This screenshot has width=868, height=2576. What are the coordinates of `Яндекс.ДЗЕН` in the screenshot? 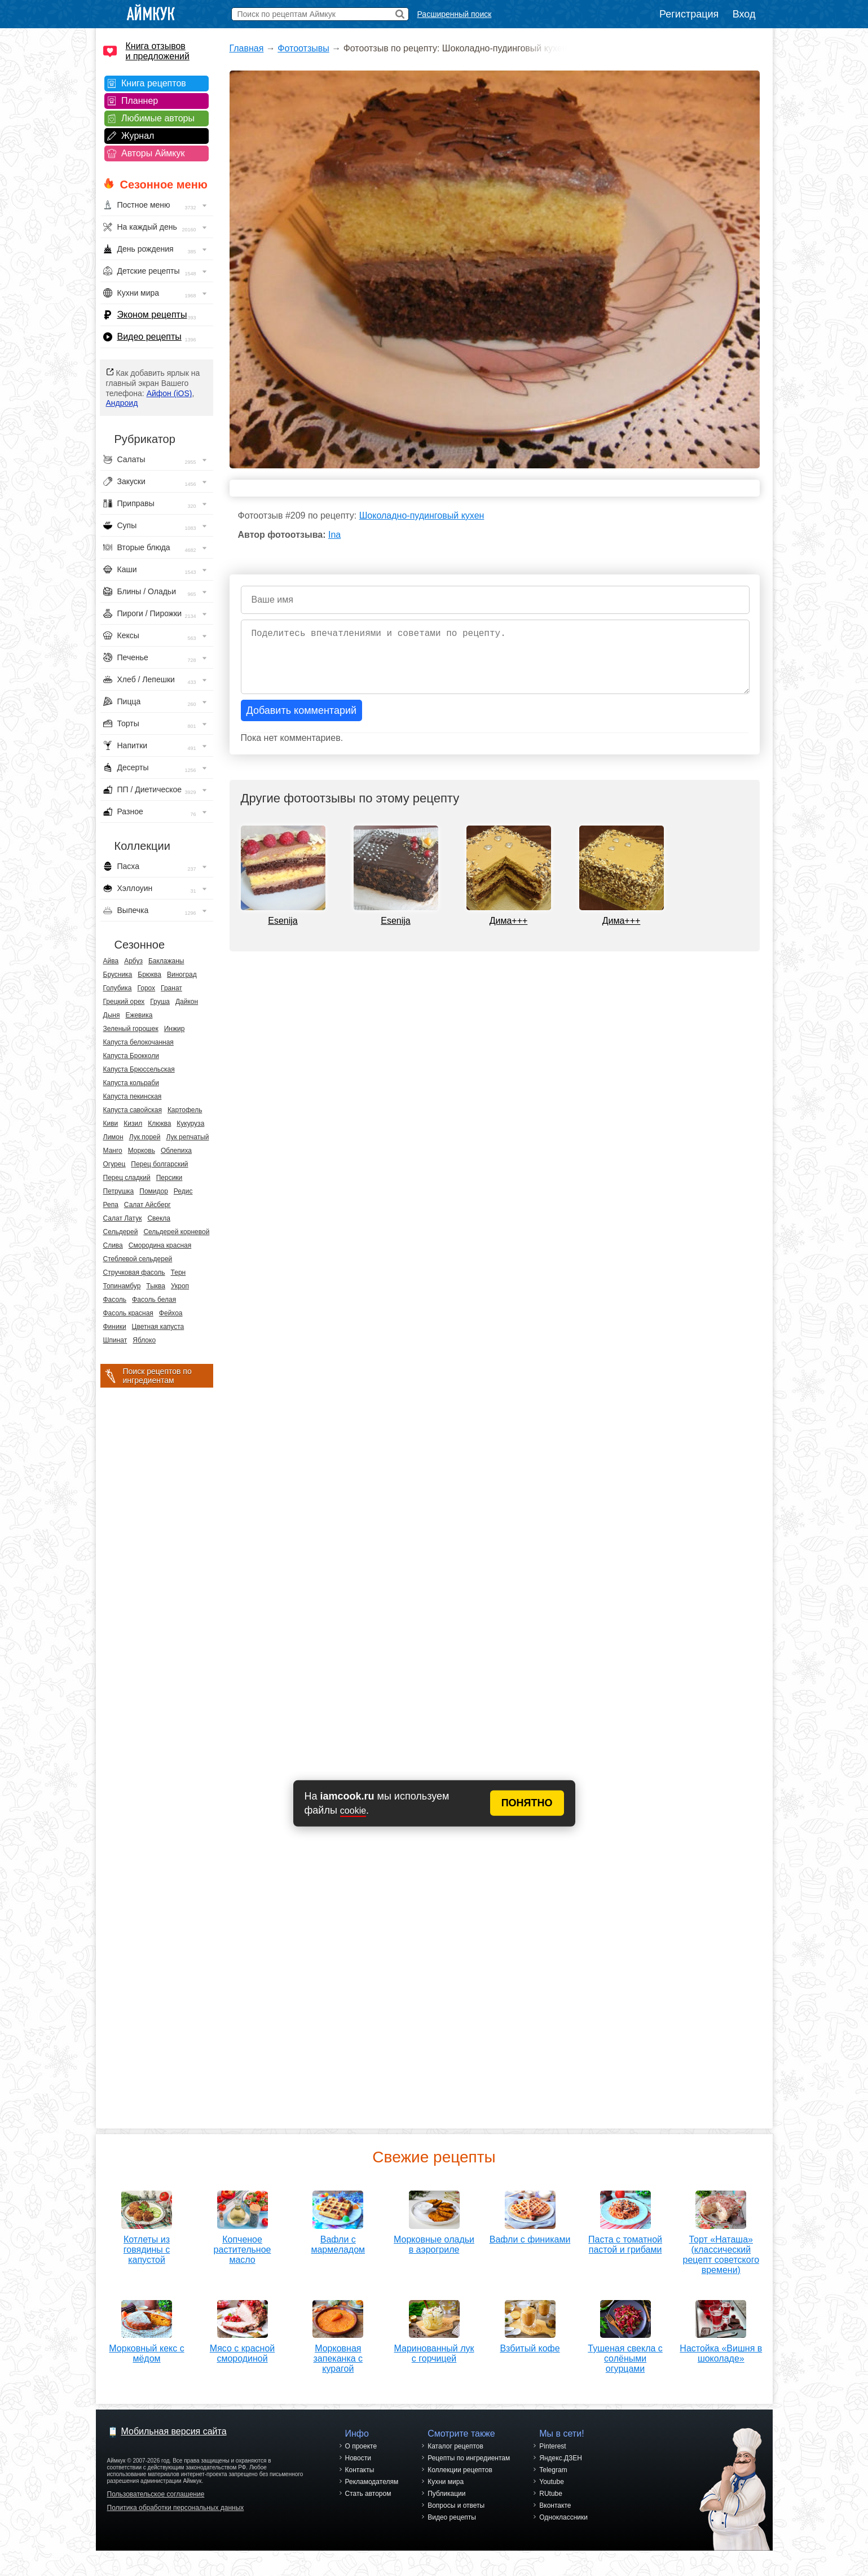 It's located at (560, 2471).